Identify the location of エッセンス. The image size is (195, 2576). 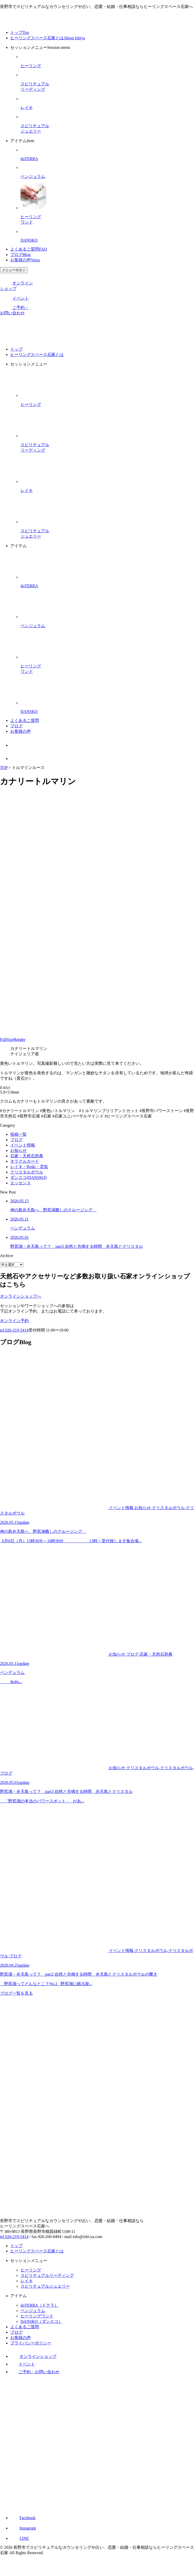
(20, 1183).